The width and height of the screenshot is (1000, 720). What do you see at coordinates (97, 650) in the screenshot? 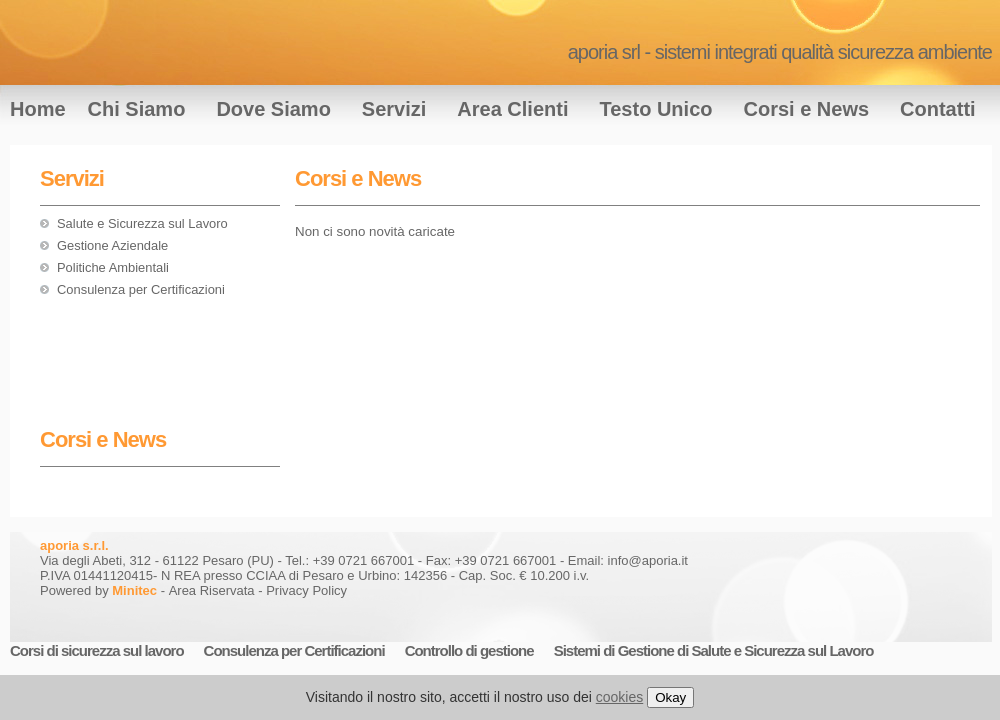
I see `Corsi di sicurezza sul lavoro` at bounding box center [97, 650].